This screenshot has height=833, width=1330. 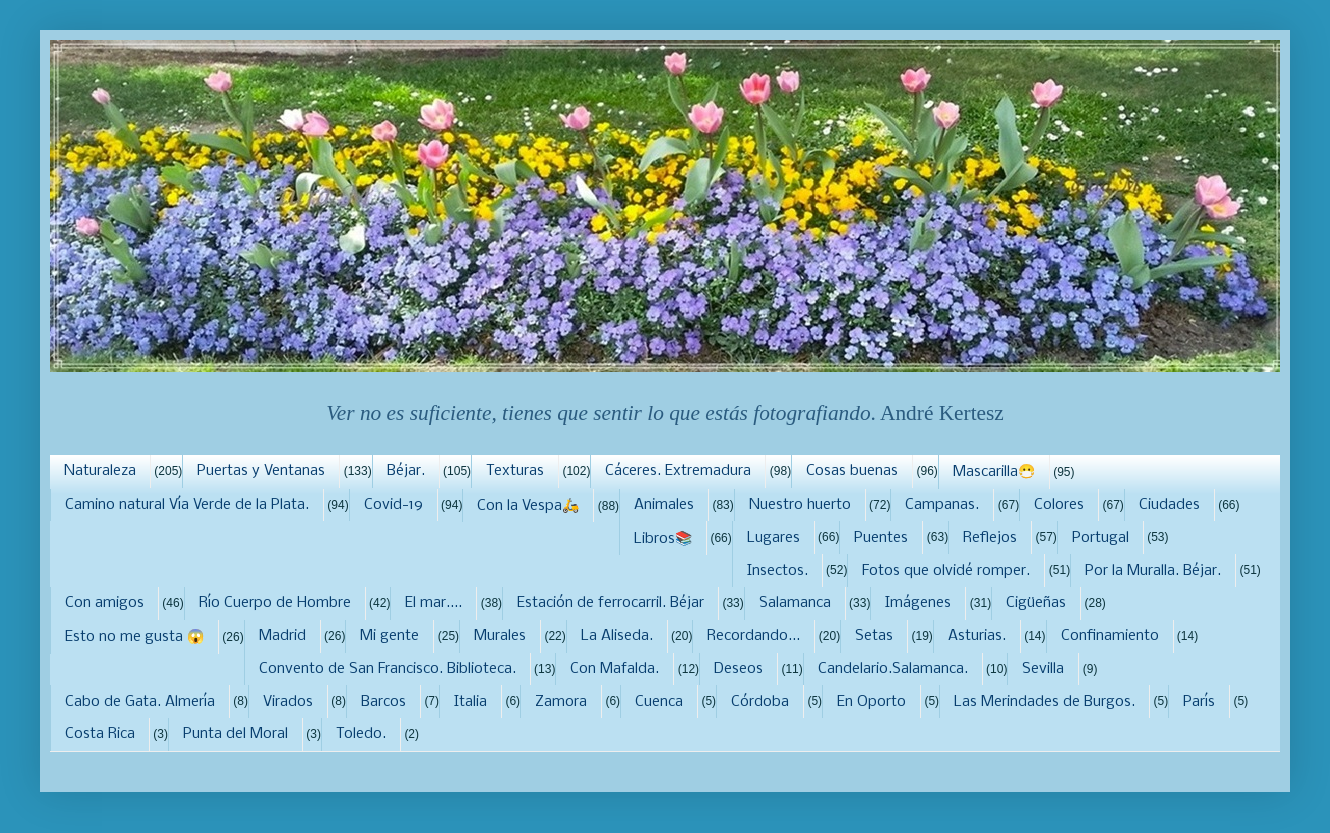 I want to click on Puertas y Ventanas, so click(x=261, y=471).